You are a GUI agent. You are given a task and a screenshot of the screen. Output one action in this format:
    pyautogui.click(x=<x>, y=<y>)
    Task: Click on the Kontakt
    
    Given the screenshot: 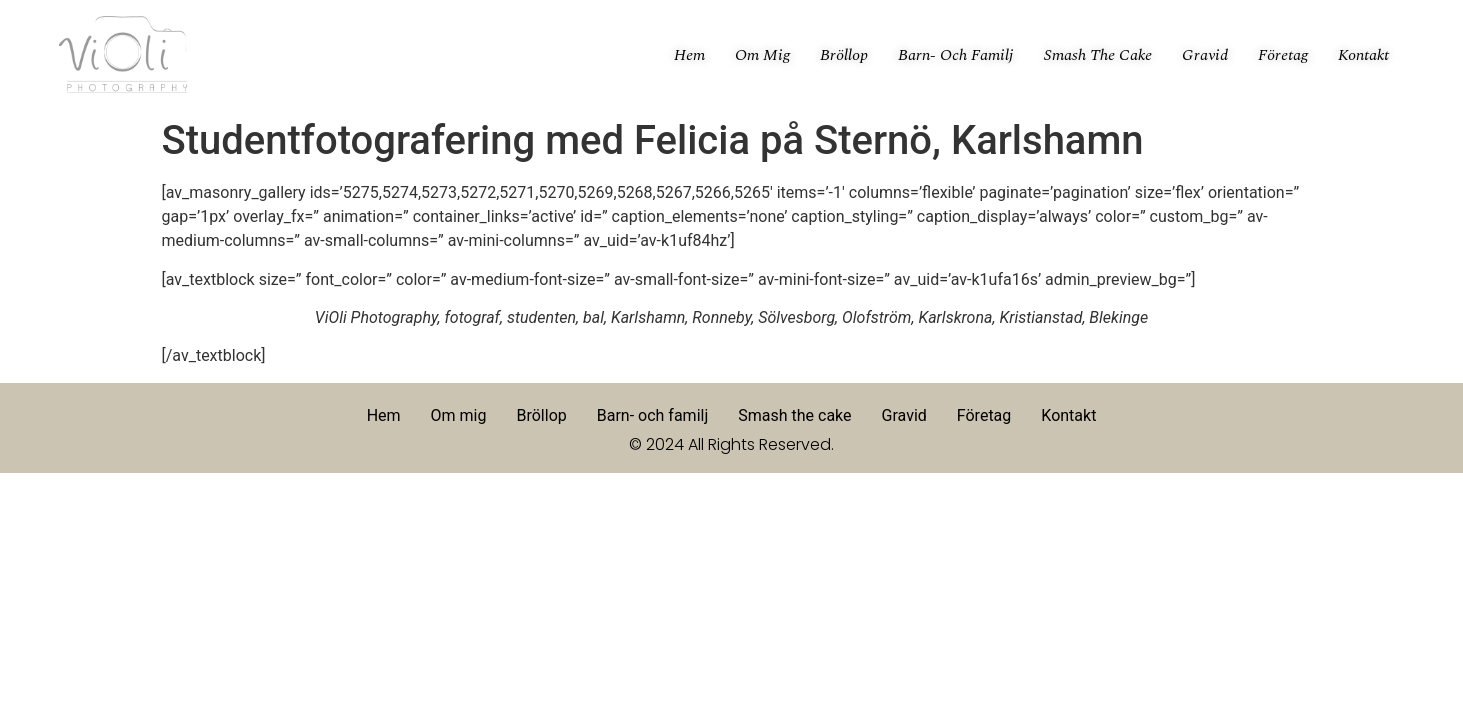 What is the action you would take?
    pyautogui.click(x=1363, y=55)
    